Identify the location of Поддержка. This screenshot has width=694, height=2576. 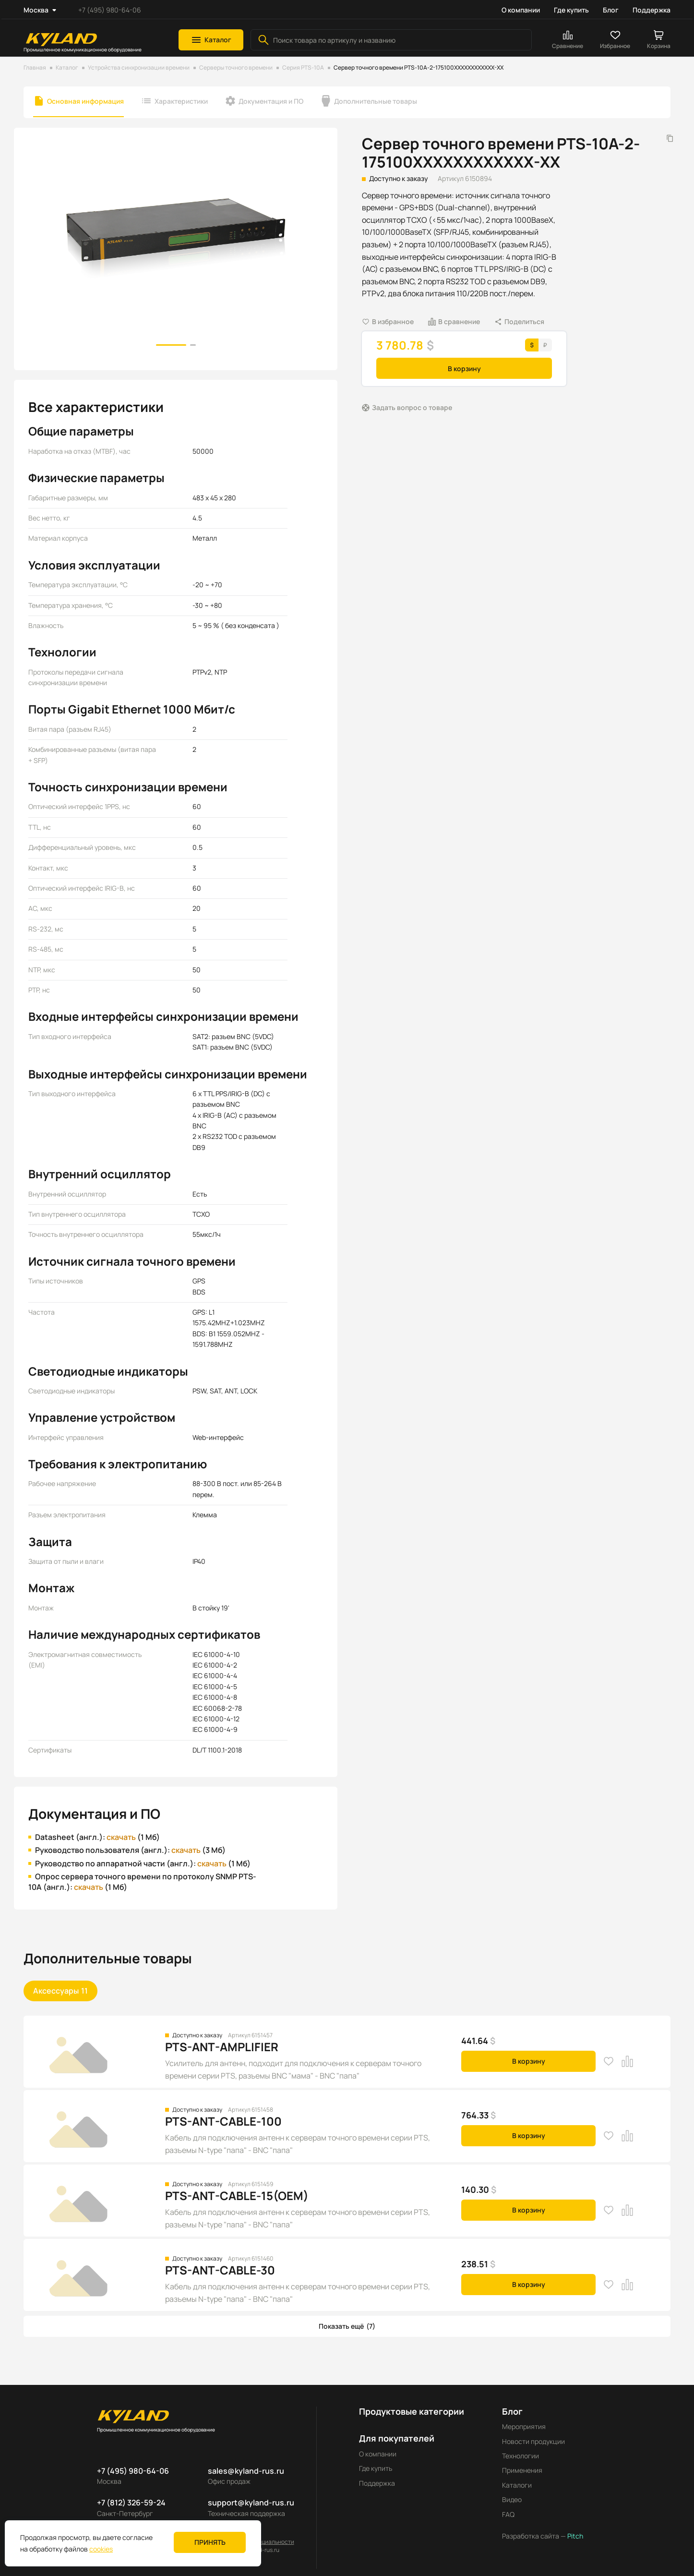
(651, 9).